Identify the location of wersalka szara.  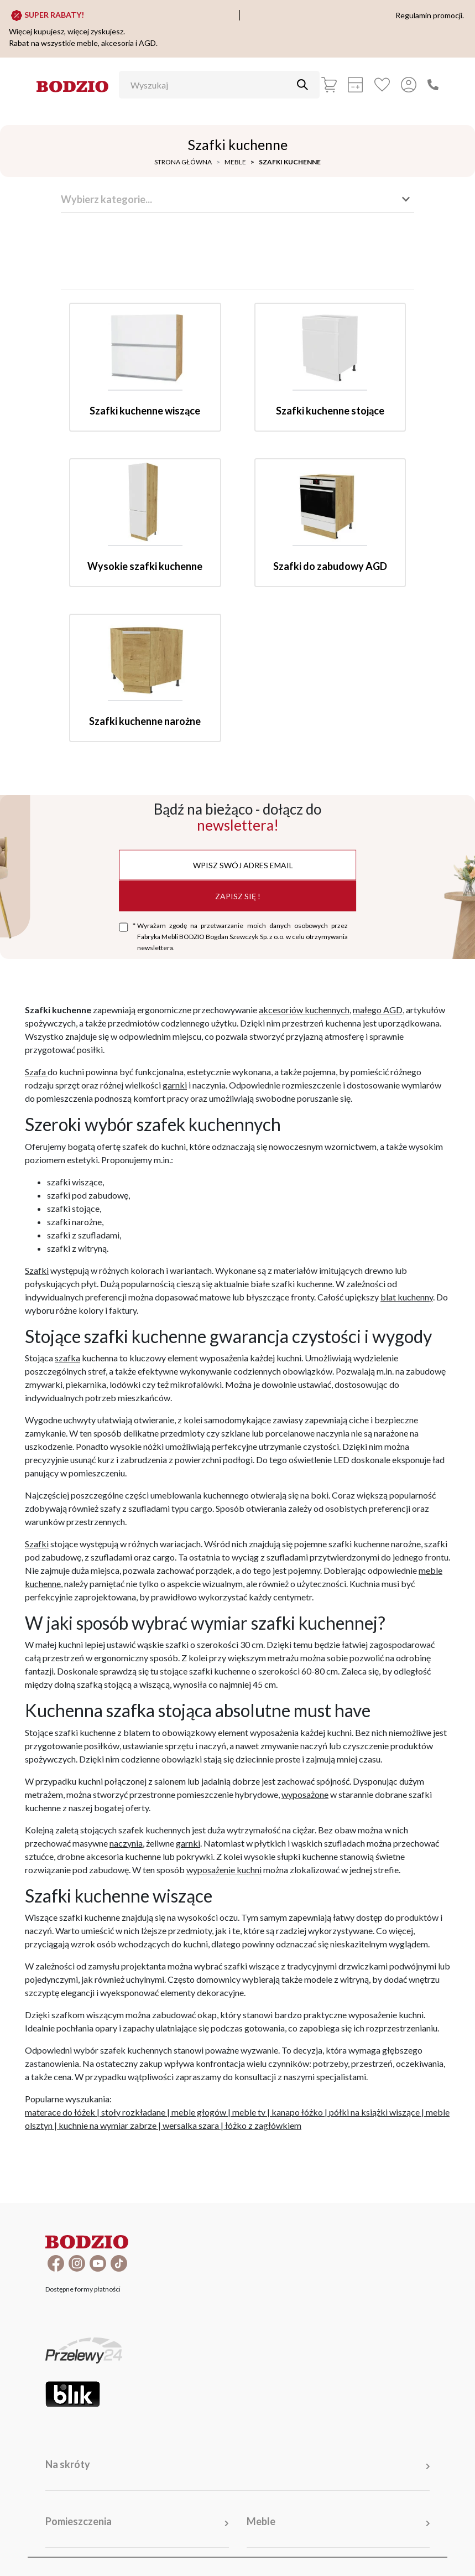
(191, 2125).